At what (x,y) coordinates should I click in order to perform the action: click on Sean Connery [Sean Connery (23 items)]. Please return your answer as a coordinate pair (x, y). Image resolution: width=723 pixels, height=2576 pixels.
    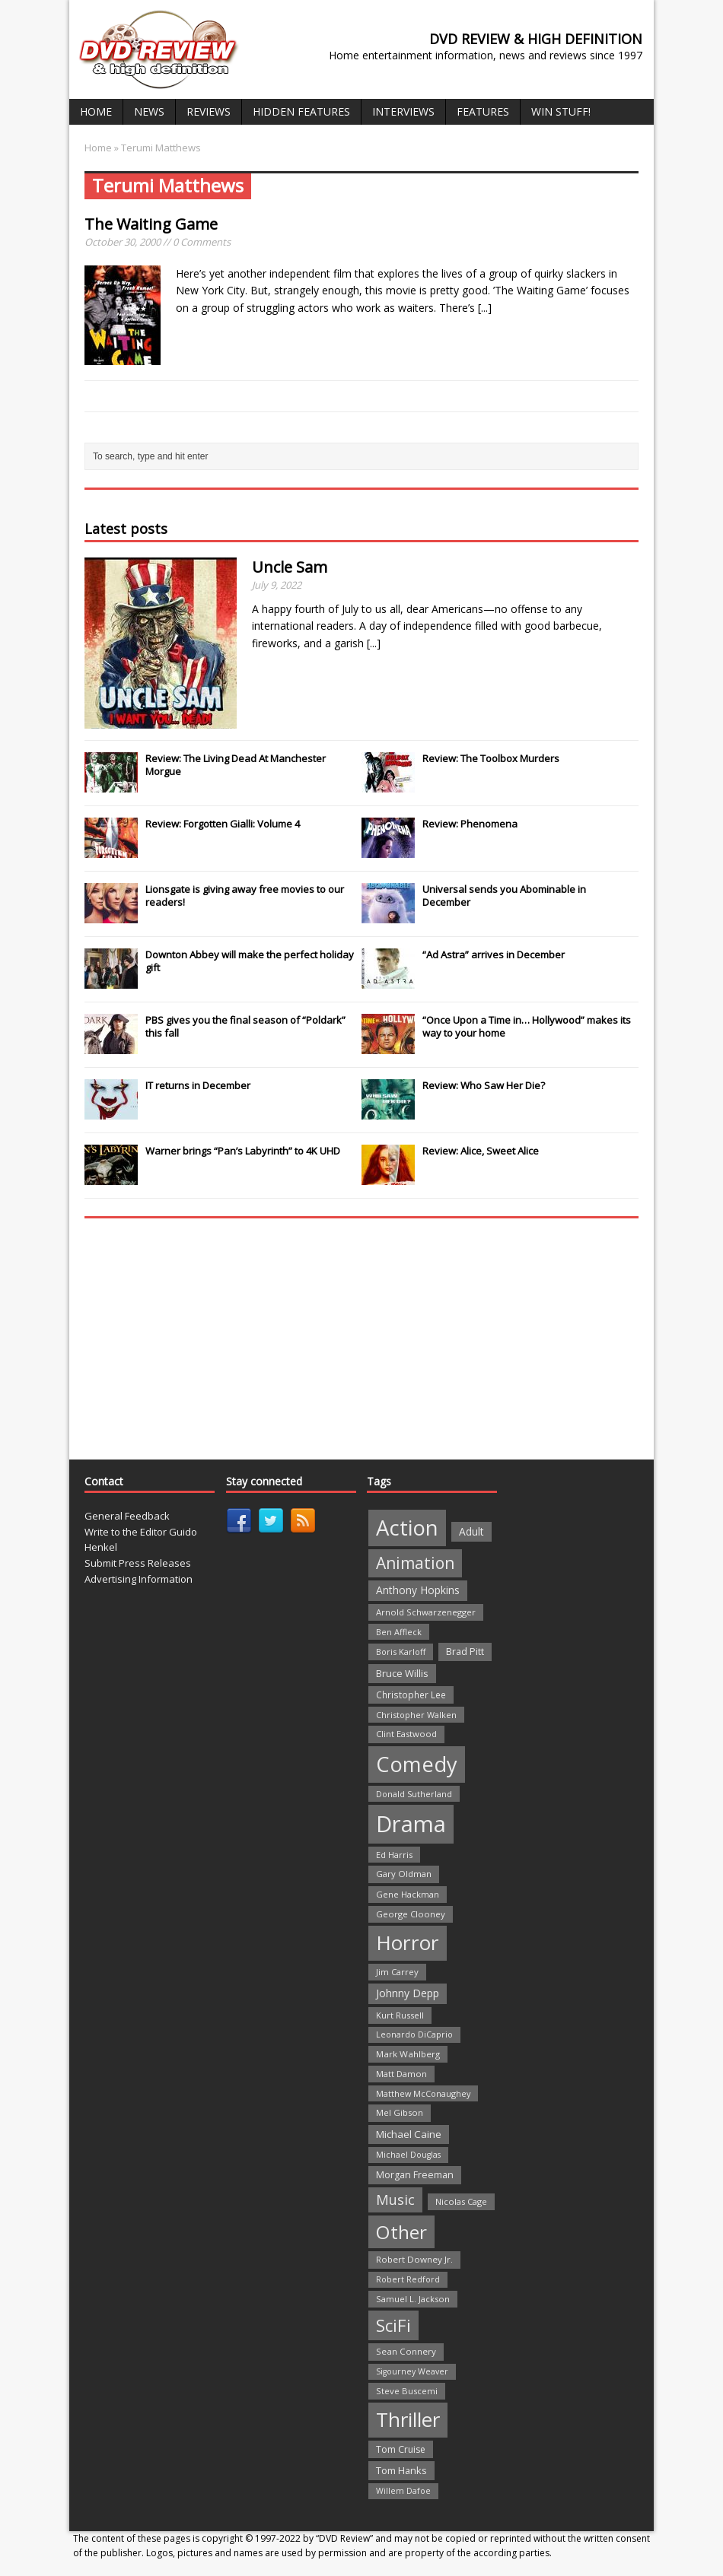
    Looking at the image, I should click on (406, 2351).